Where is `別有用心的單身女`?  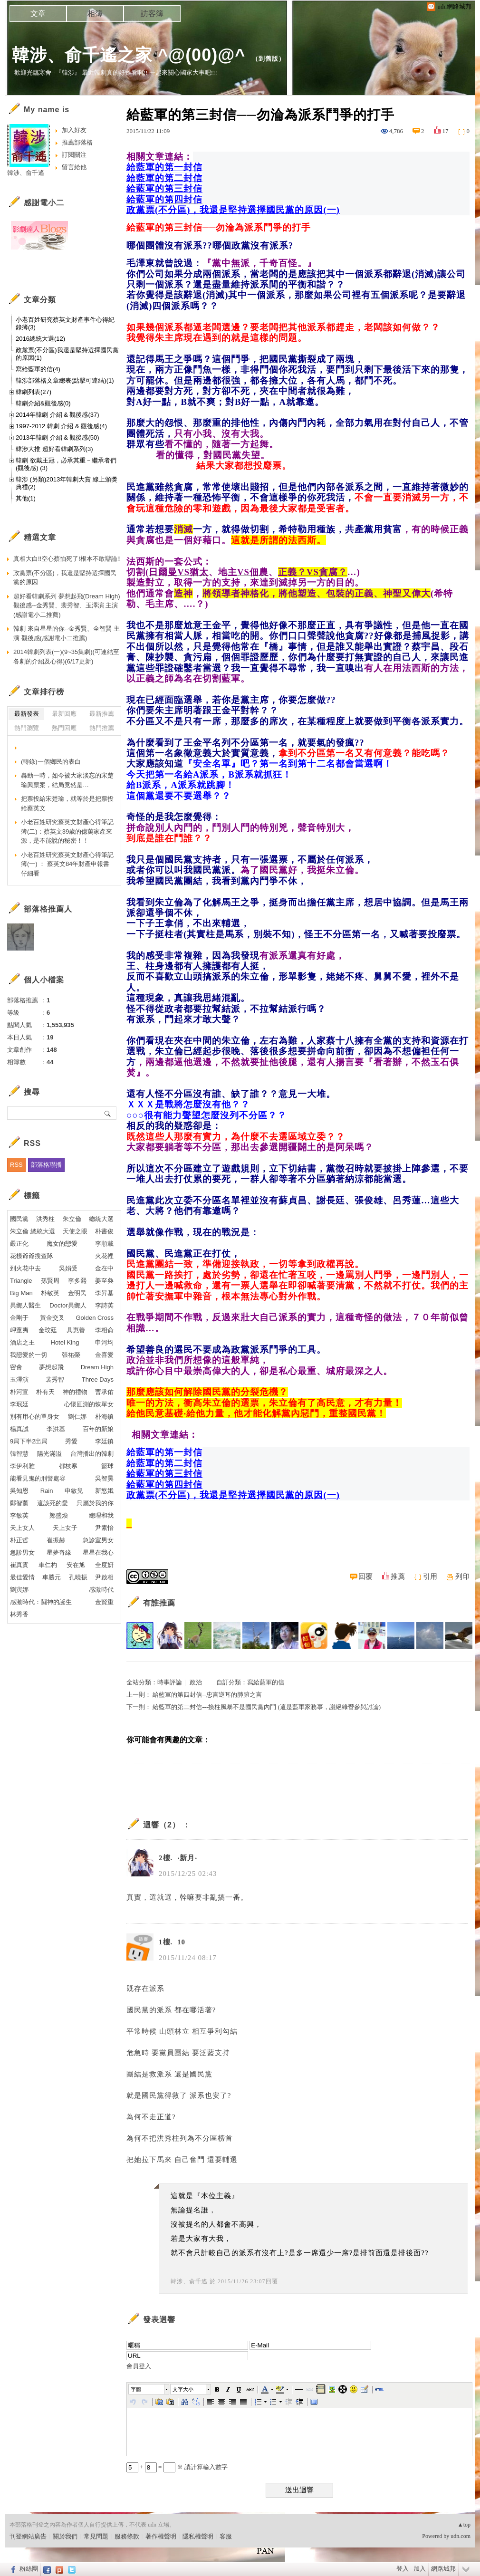 別有用心的單身女 is located at coordinates (34, 1416).